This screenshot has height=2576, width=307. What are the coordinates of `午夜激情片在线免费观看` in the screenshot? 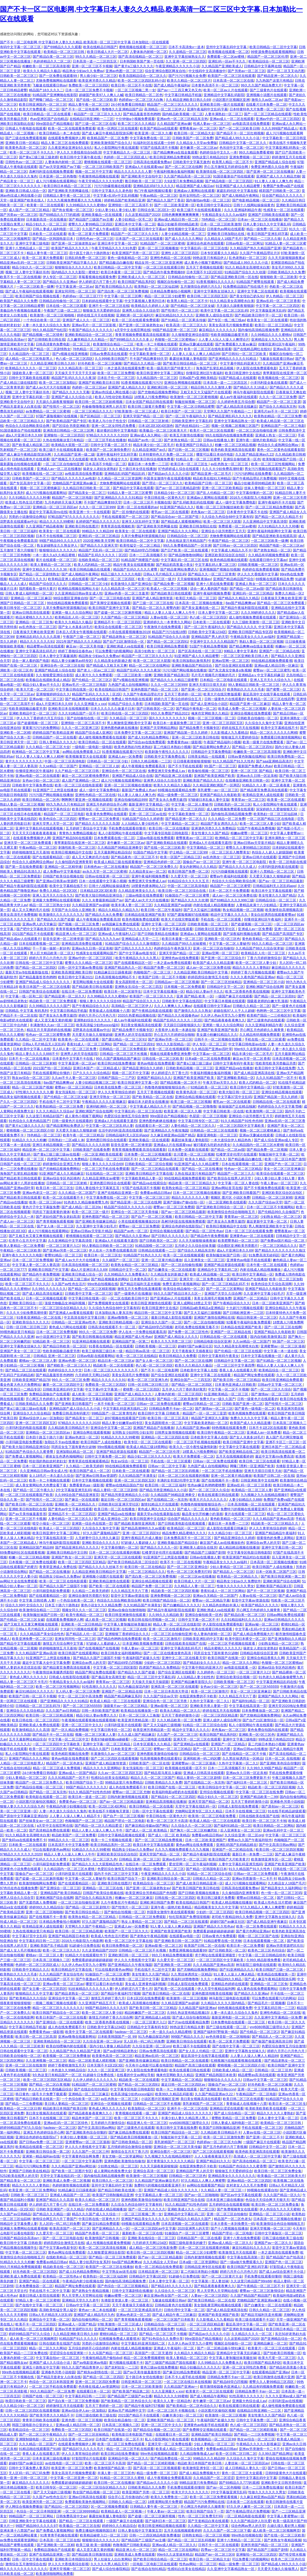 It's located at (163, 627).